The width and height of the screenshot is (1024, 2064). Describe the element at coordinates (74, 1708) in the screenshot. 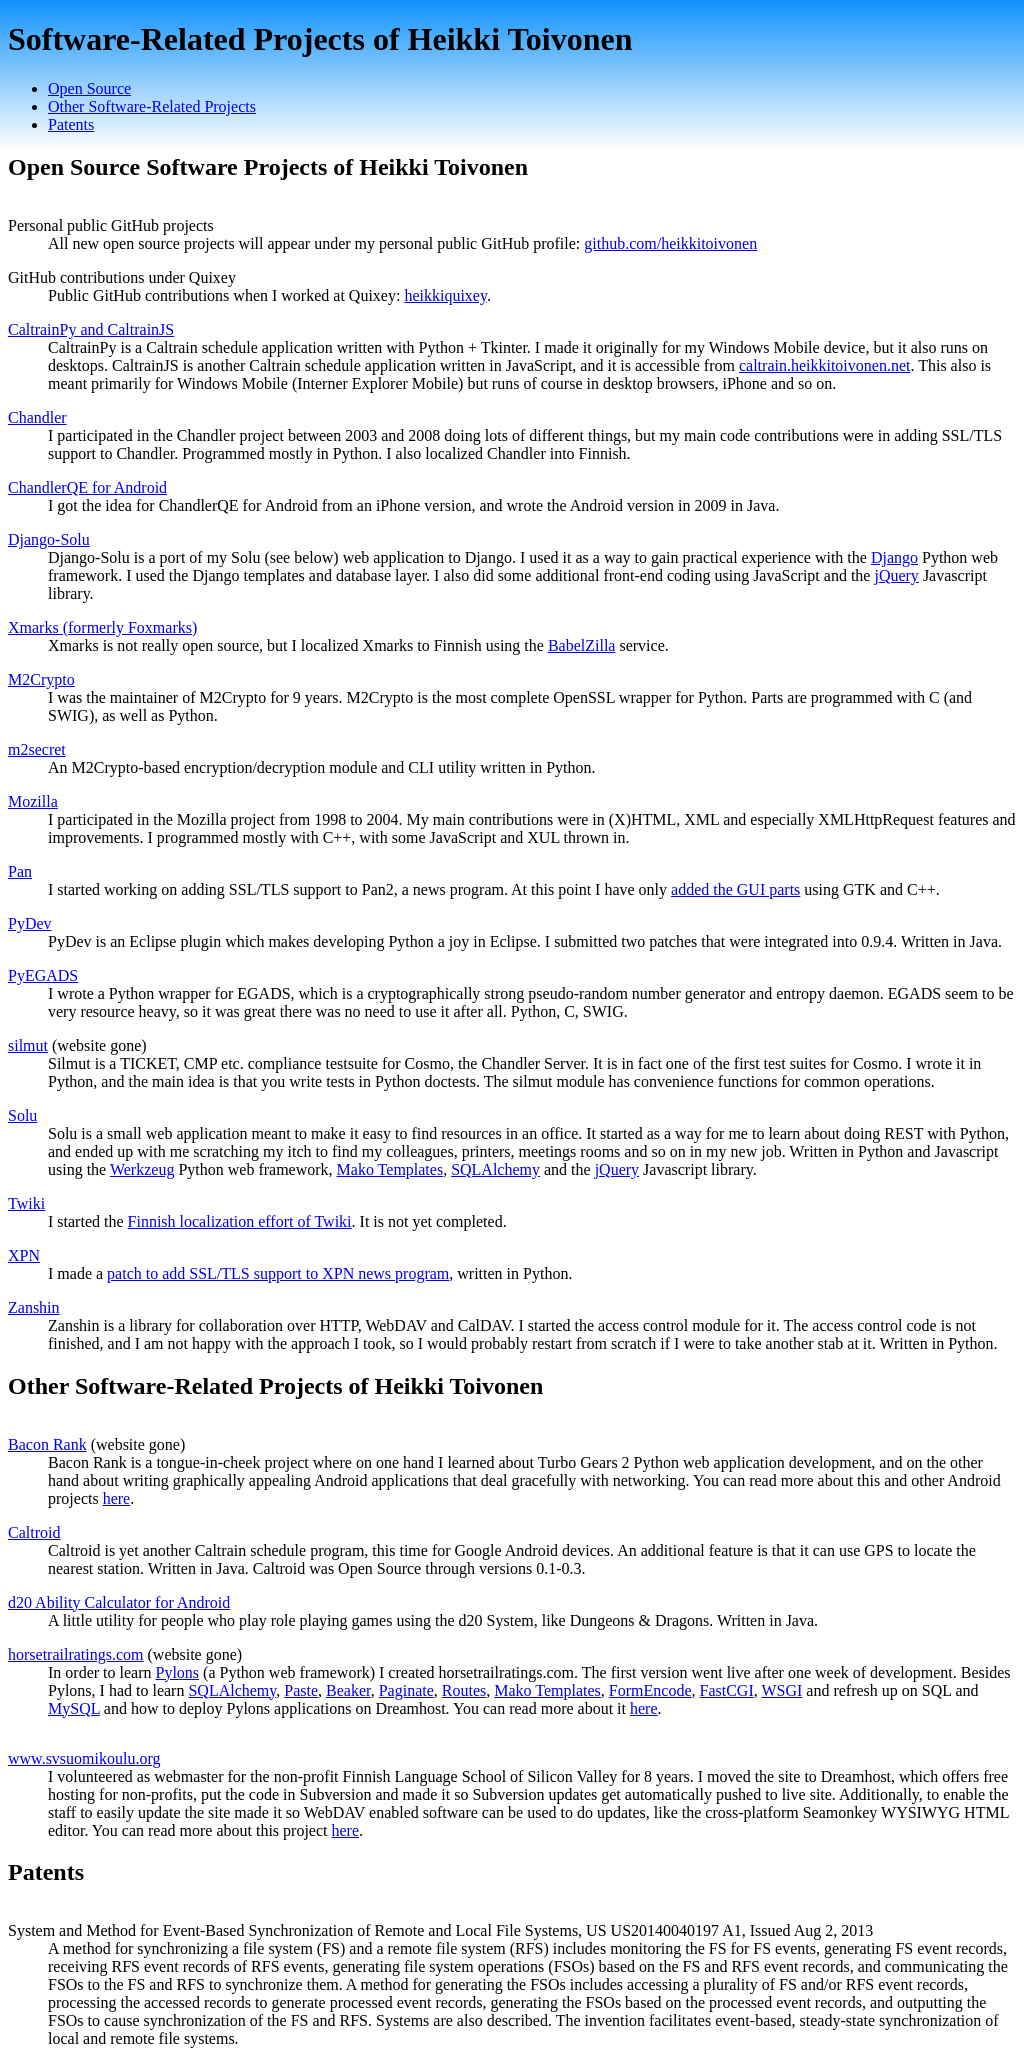

I see `MySQL` at that location.